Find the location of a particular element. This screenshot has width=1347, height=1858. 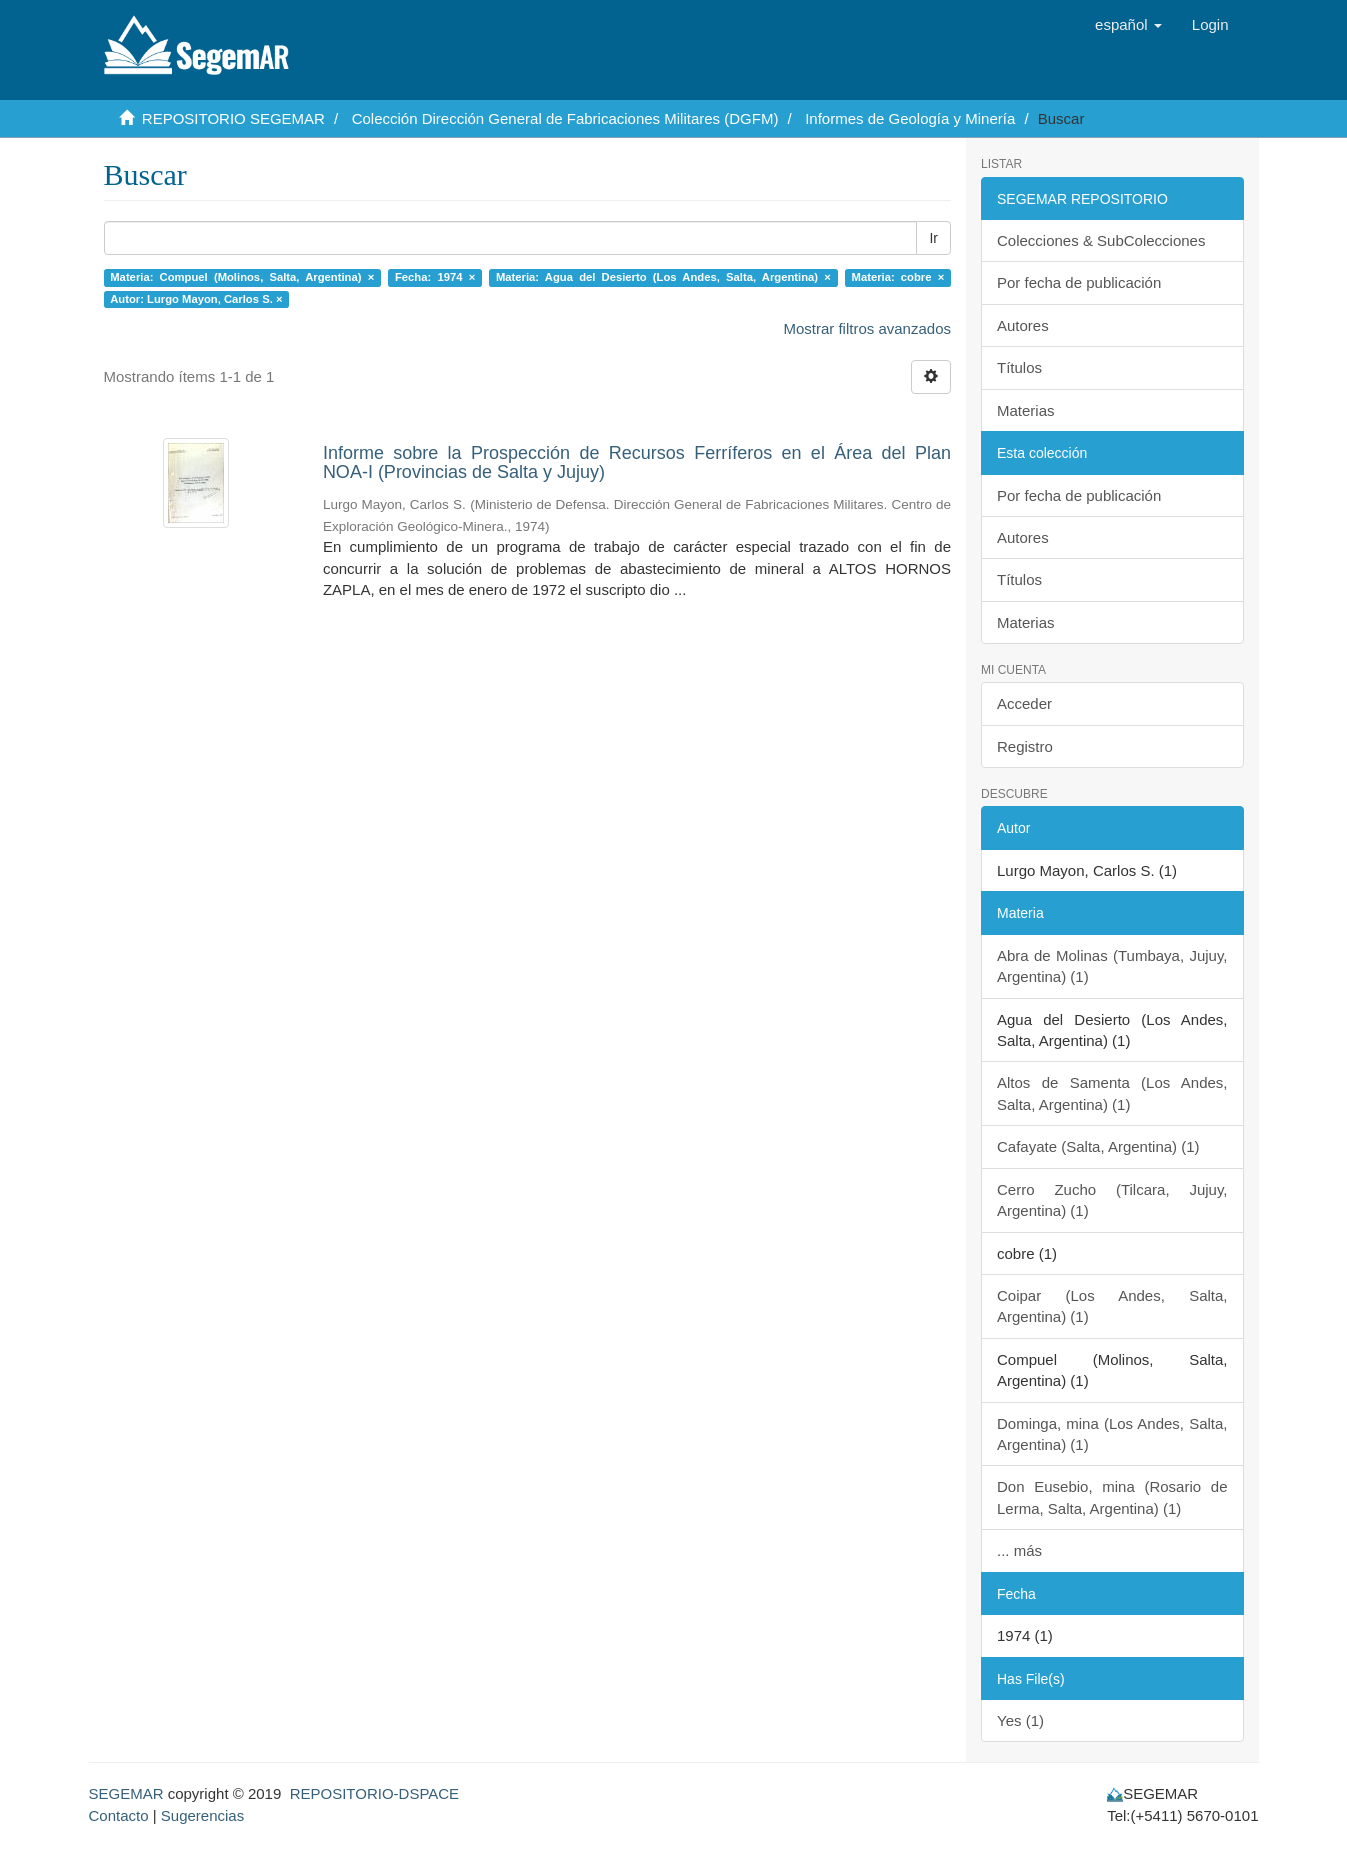

REPOSITORIO-DSPACE is located at coordinates (374, 1793).